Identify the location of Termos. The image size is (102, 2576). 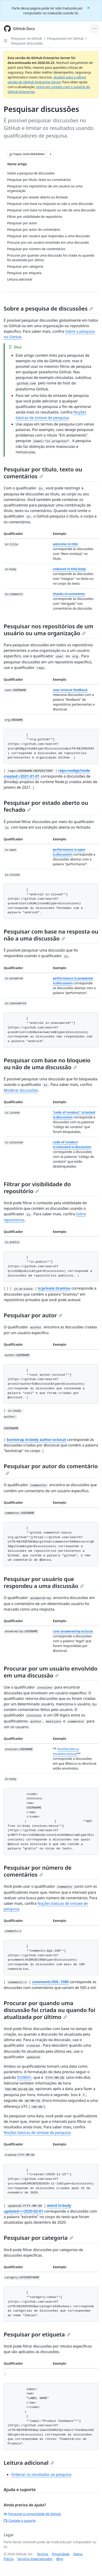
(42, 2554).